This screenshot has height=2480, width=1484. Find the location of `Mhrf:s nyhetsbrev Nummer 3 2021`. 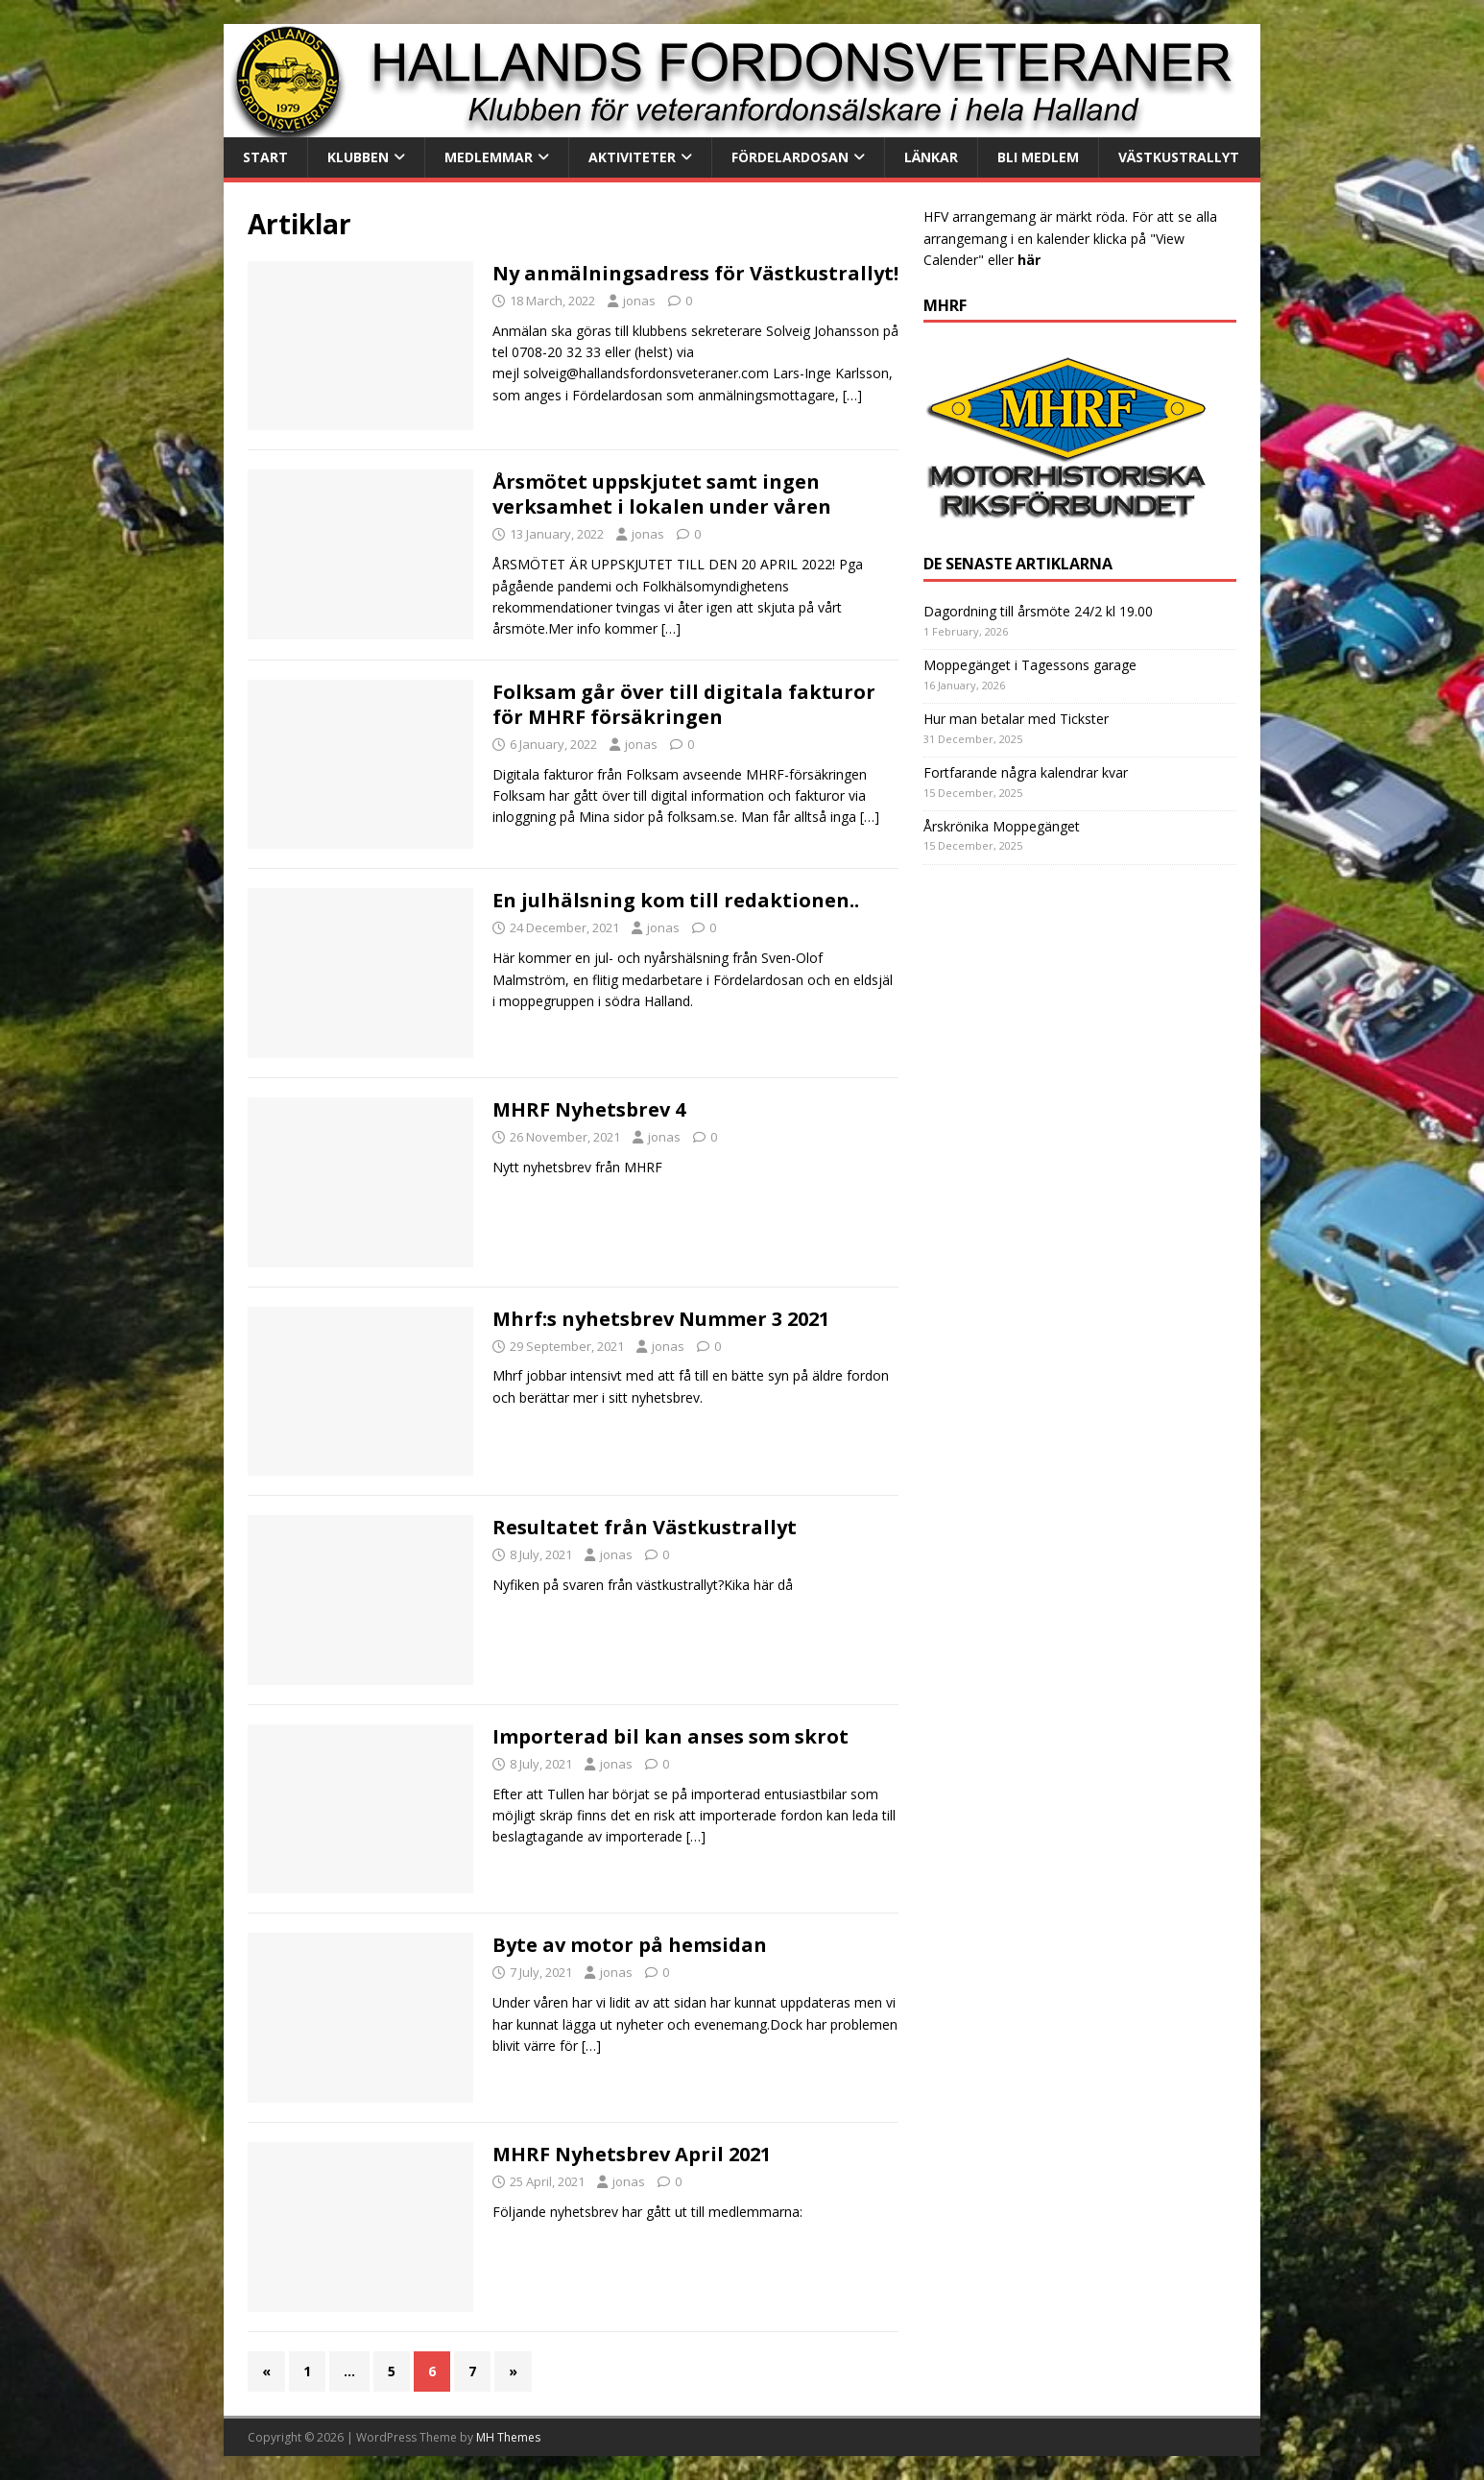

Mhrf:s nyhetsbrev Nummer 3 2021 is located at coordinates (660, 1319).